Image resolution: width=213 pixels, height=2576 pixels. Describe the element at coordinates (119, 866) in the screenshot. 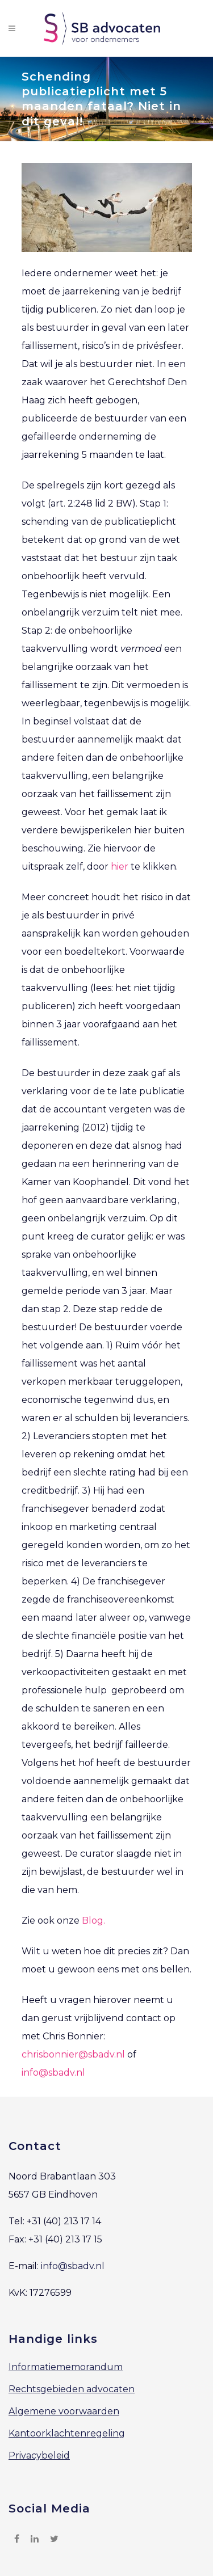

I see `hier` at that location.